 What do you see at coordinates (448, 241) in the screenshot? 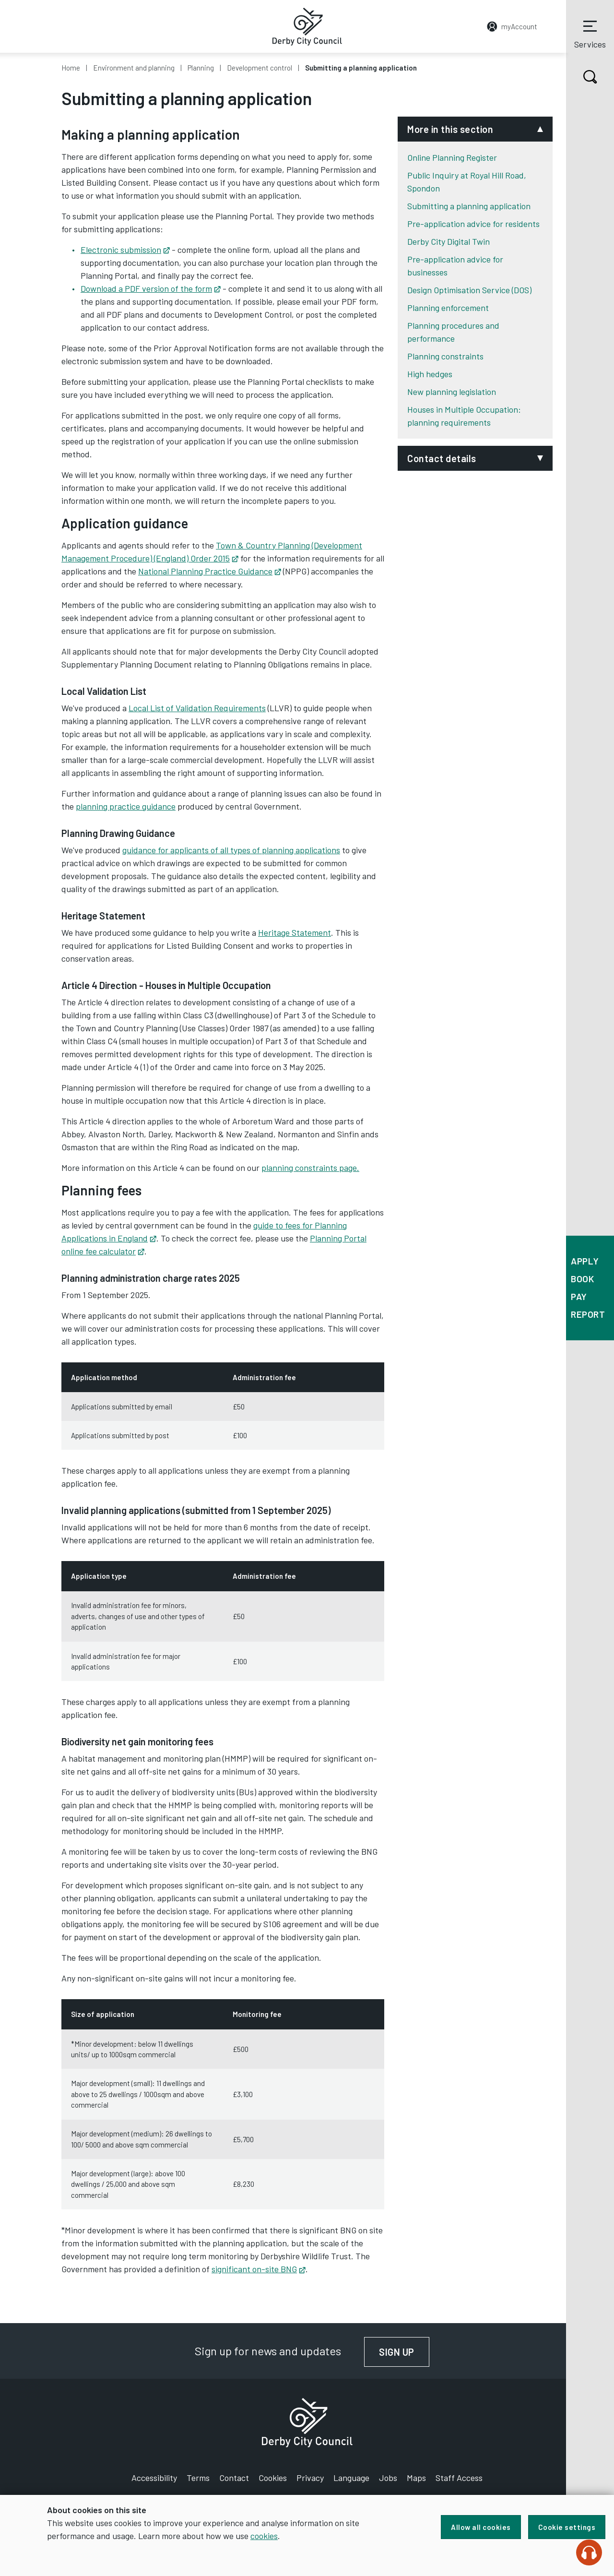
I see `Derby City Digital Twin` at bounding box center [448, 241].